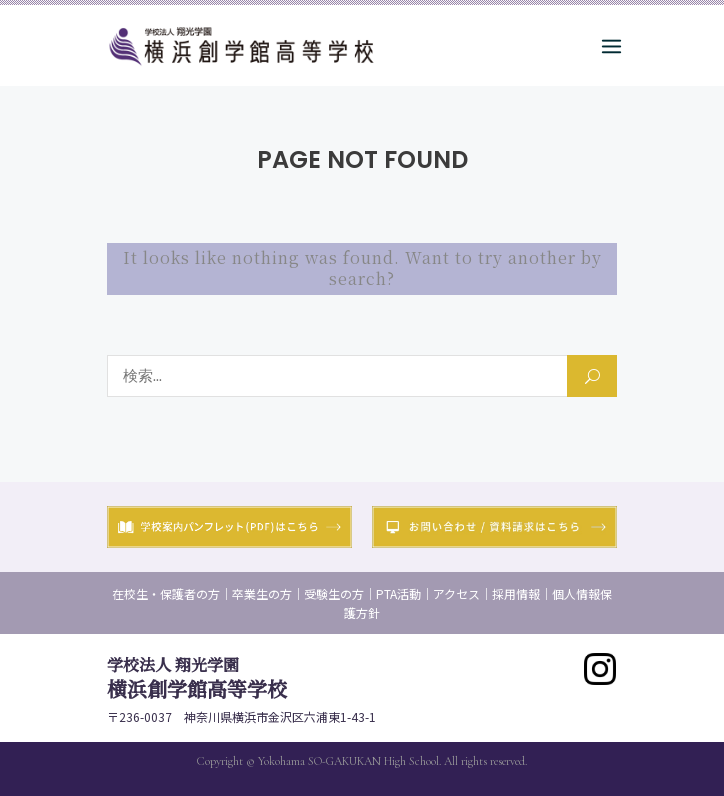 Image resolution: width=724 pixels, height=796 pixels. What do you see at coordinates (516, 593) in the screenshot?
I see `採用情報` at bounding box center [516, 593].